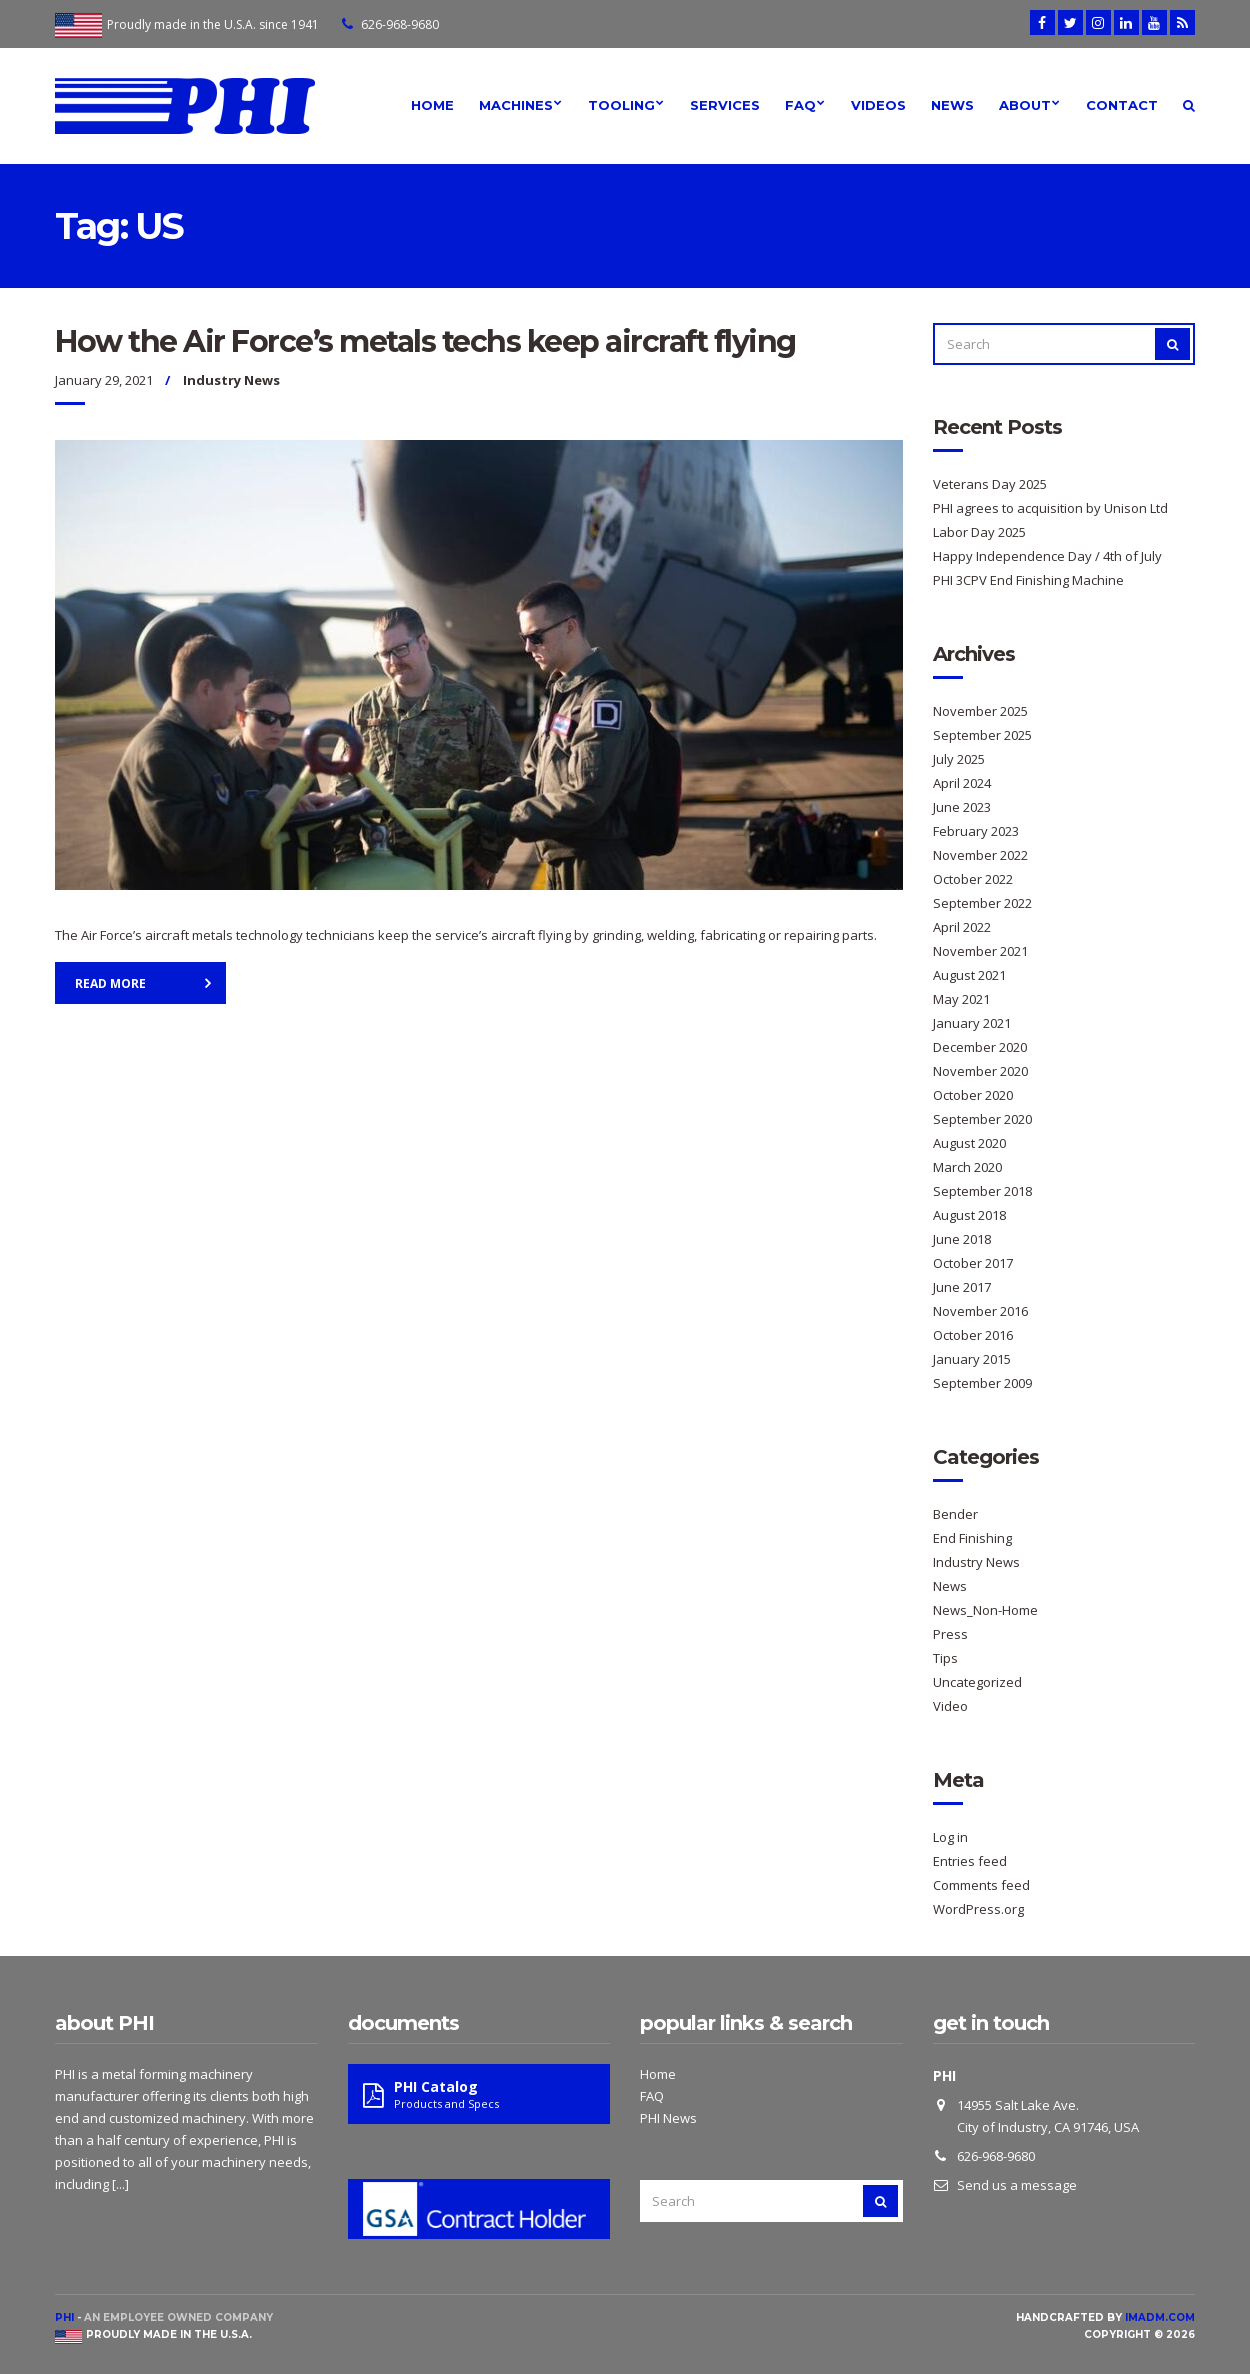 Image resolution: width=1250 pixels, height=2374 pixels. I want to click on News_Non-Home, so click(985, 1610).